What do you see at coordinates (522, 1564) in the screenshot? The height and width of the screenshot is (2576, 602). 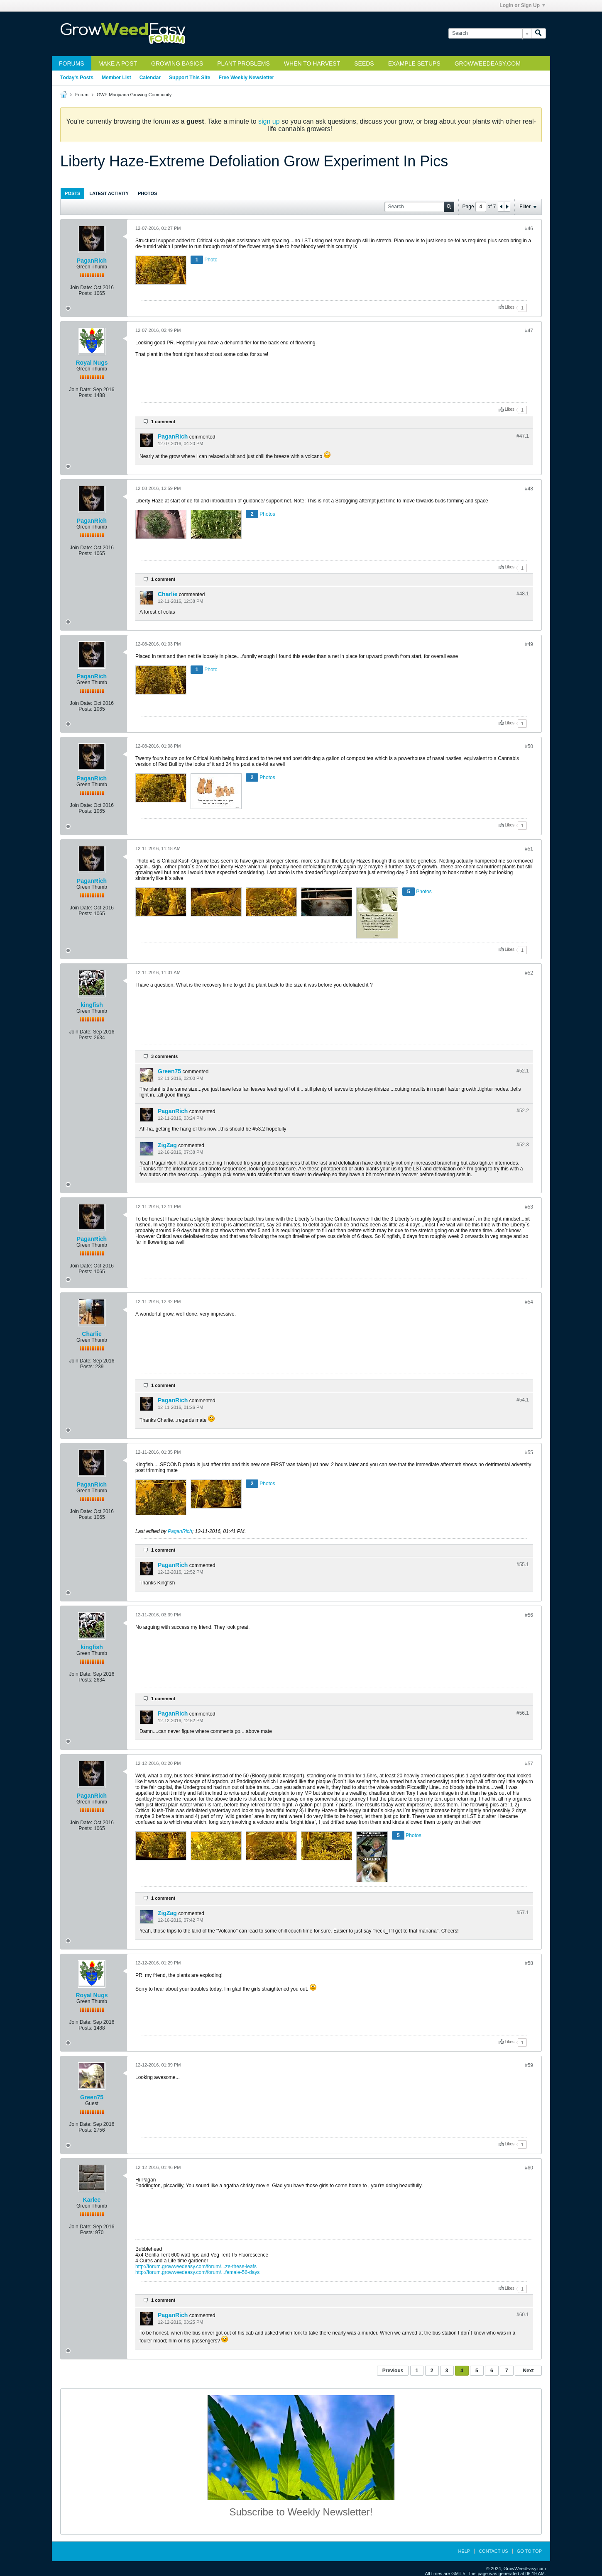 I see `#55.` at bounding box center [522, 1564].